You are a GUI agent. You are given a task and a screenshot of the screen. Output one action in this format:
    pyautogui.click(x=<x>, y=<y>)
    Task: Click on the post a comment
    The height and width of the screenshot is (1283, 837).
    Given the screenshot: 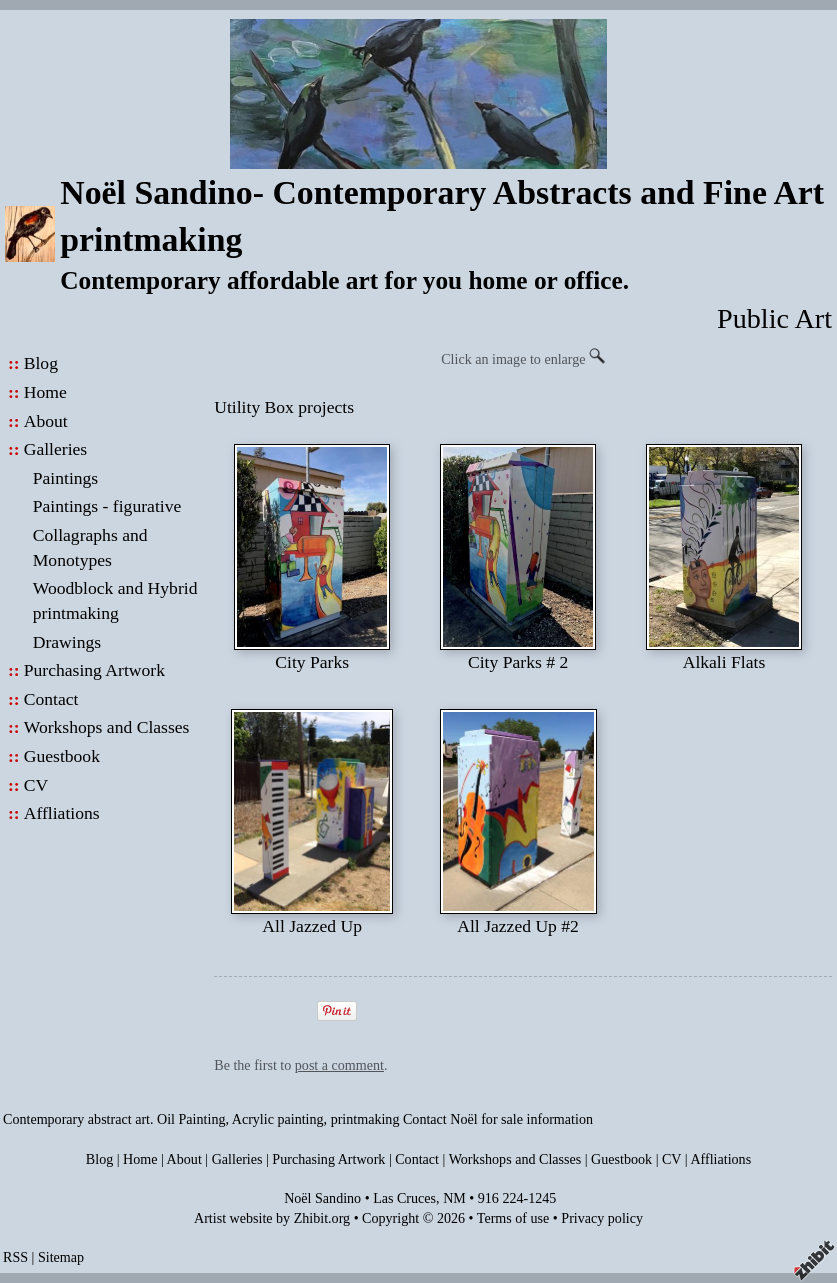 What is the action you would take?
    pyautogui.click(x=339, y=1065)
    